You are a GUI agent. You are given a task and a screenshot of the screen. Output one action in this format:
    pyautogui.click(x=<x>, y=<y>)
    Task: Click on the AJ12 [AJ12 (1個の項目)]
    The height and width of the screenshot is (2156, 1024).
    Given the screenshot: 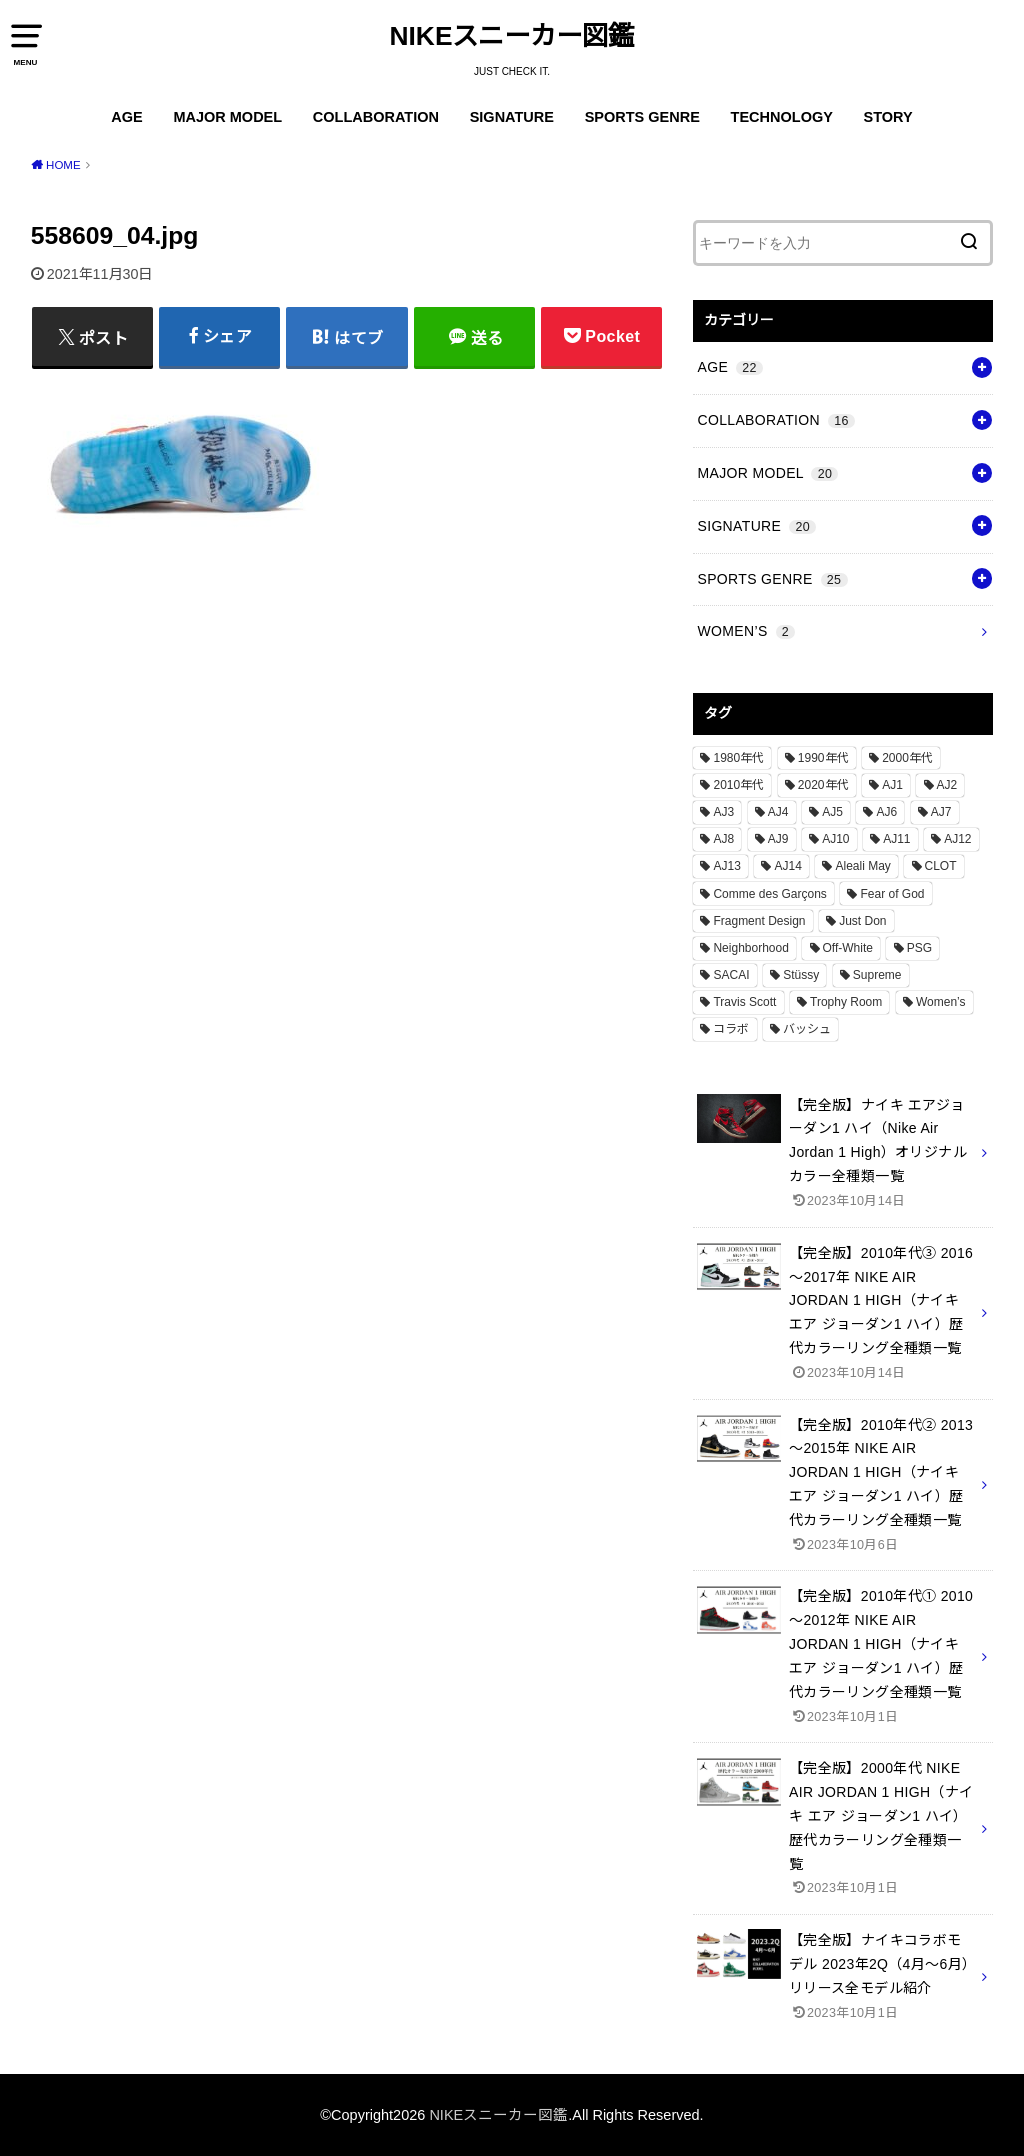 What is the action you would take?
    pyautogui.click(x=957, y=839)
    